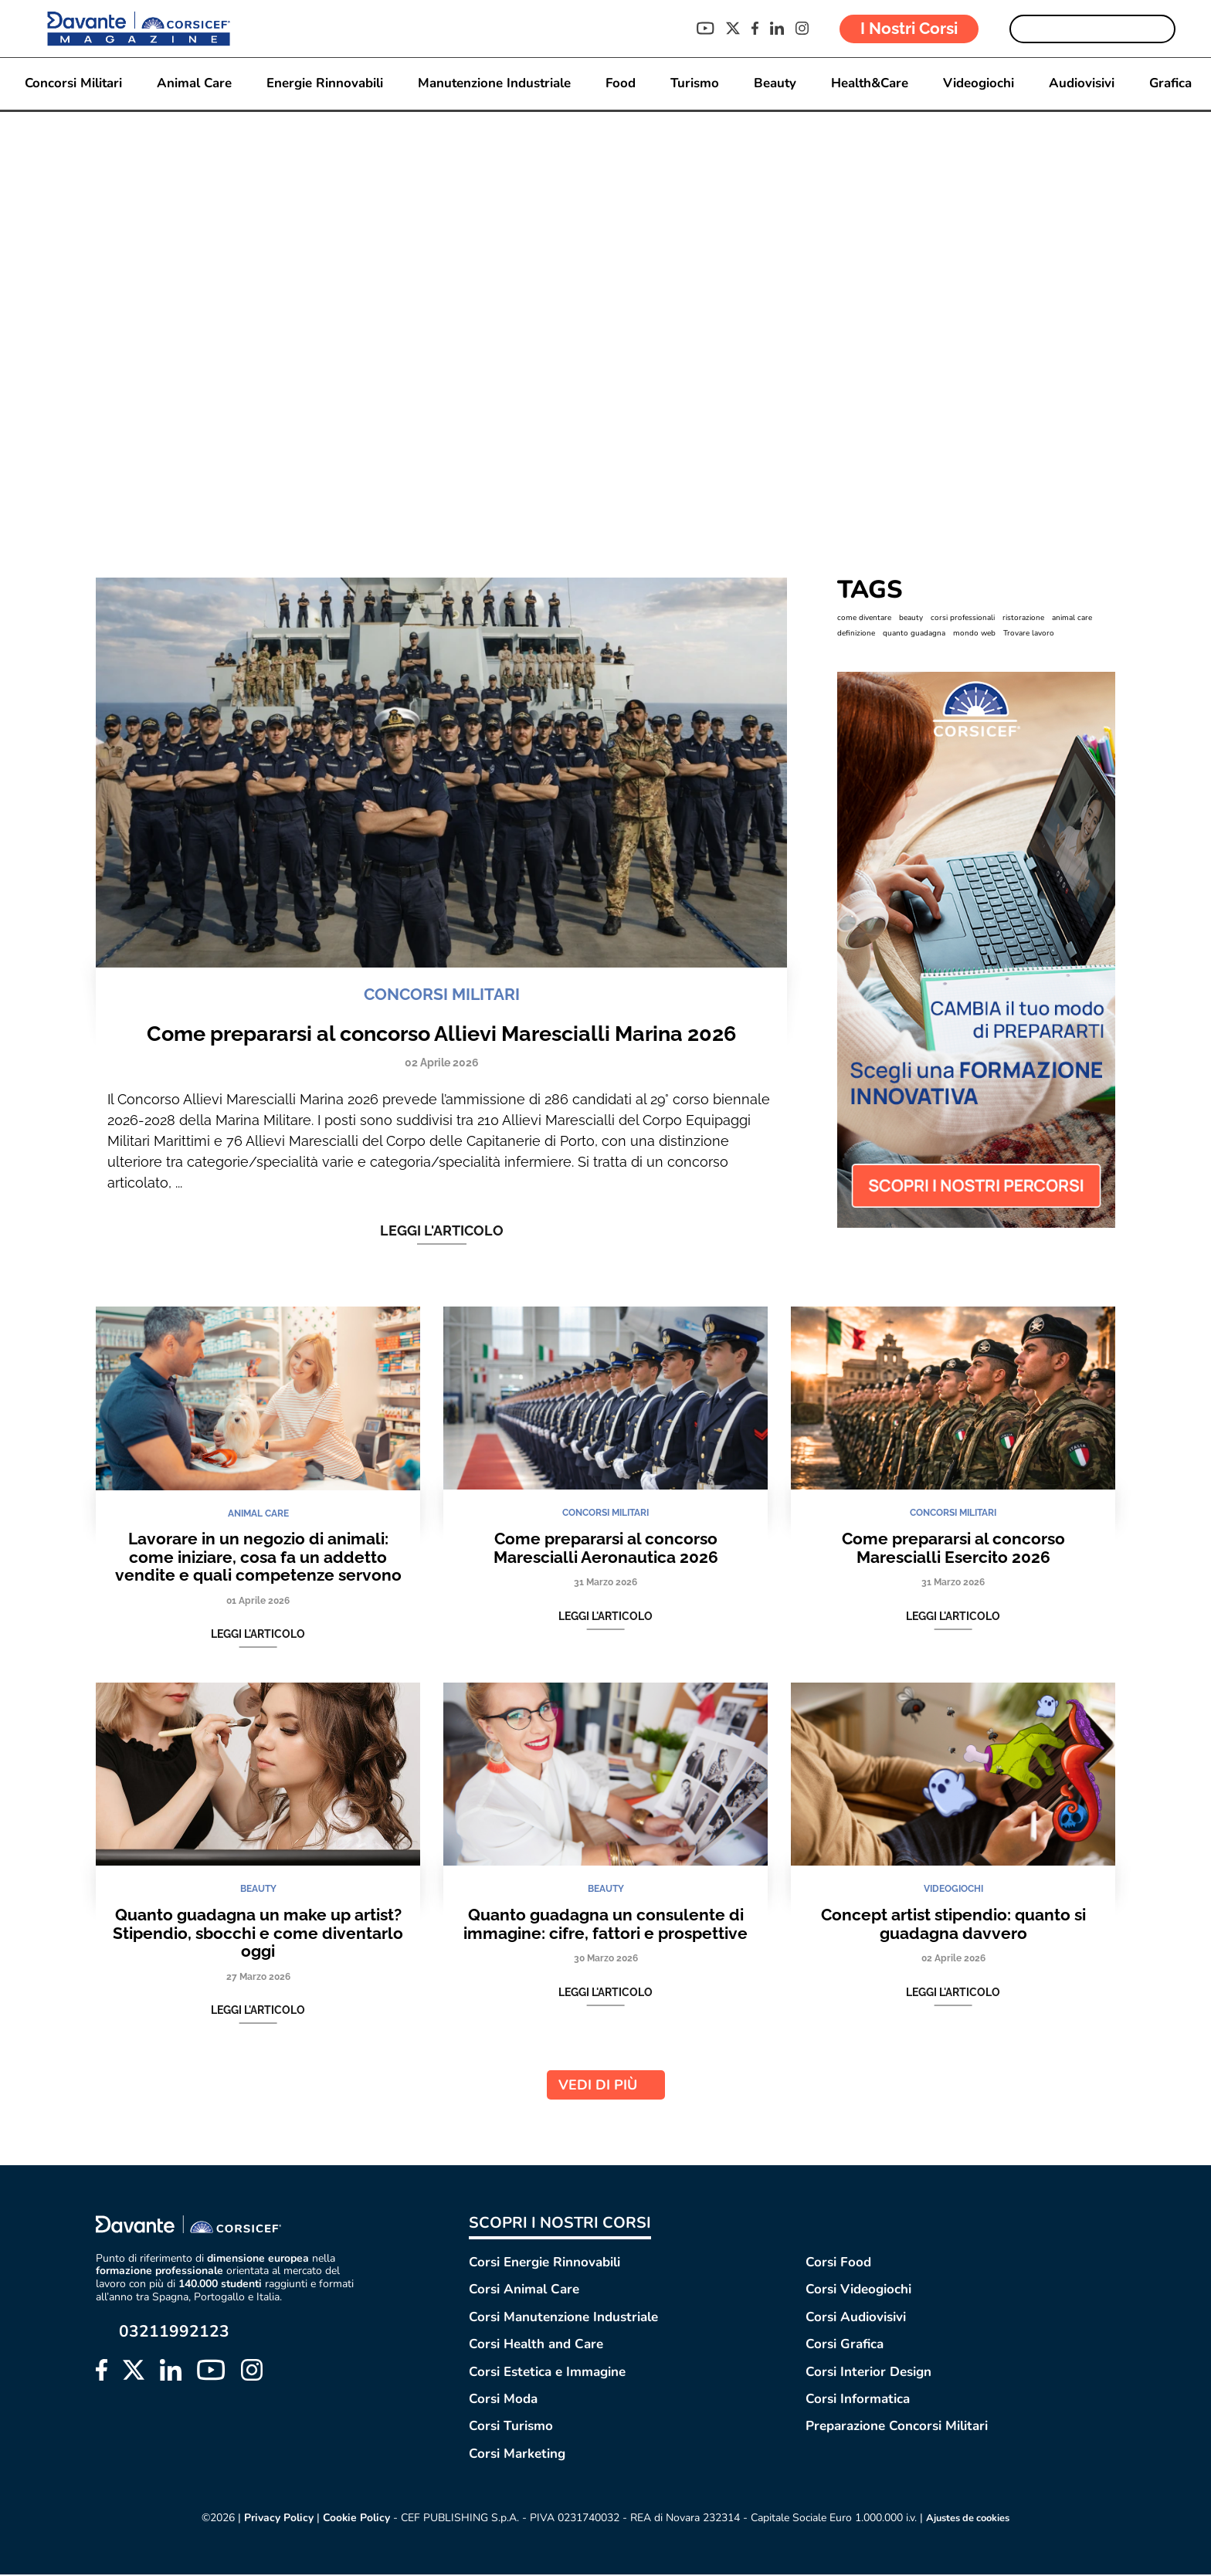 The width and height of the screenshot is (1211, 2576). I want to click on Audiovisivi, so click(1085, 84).